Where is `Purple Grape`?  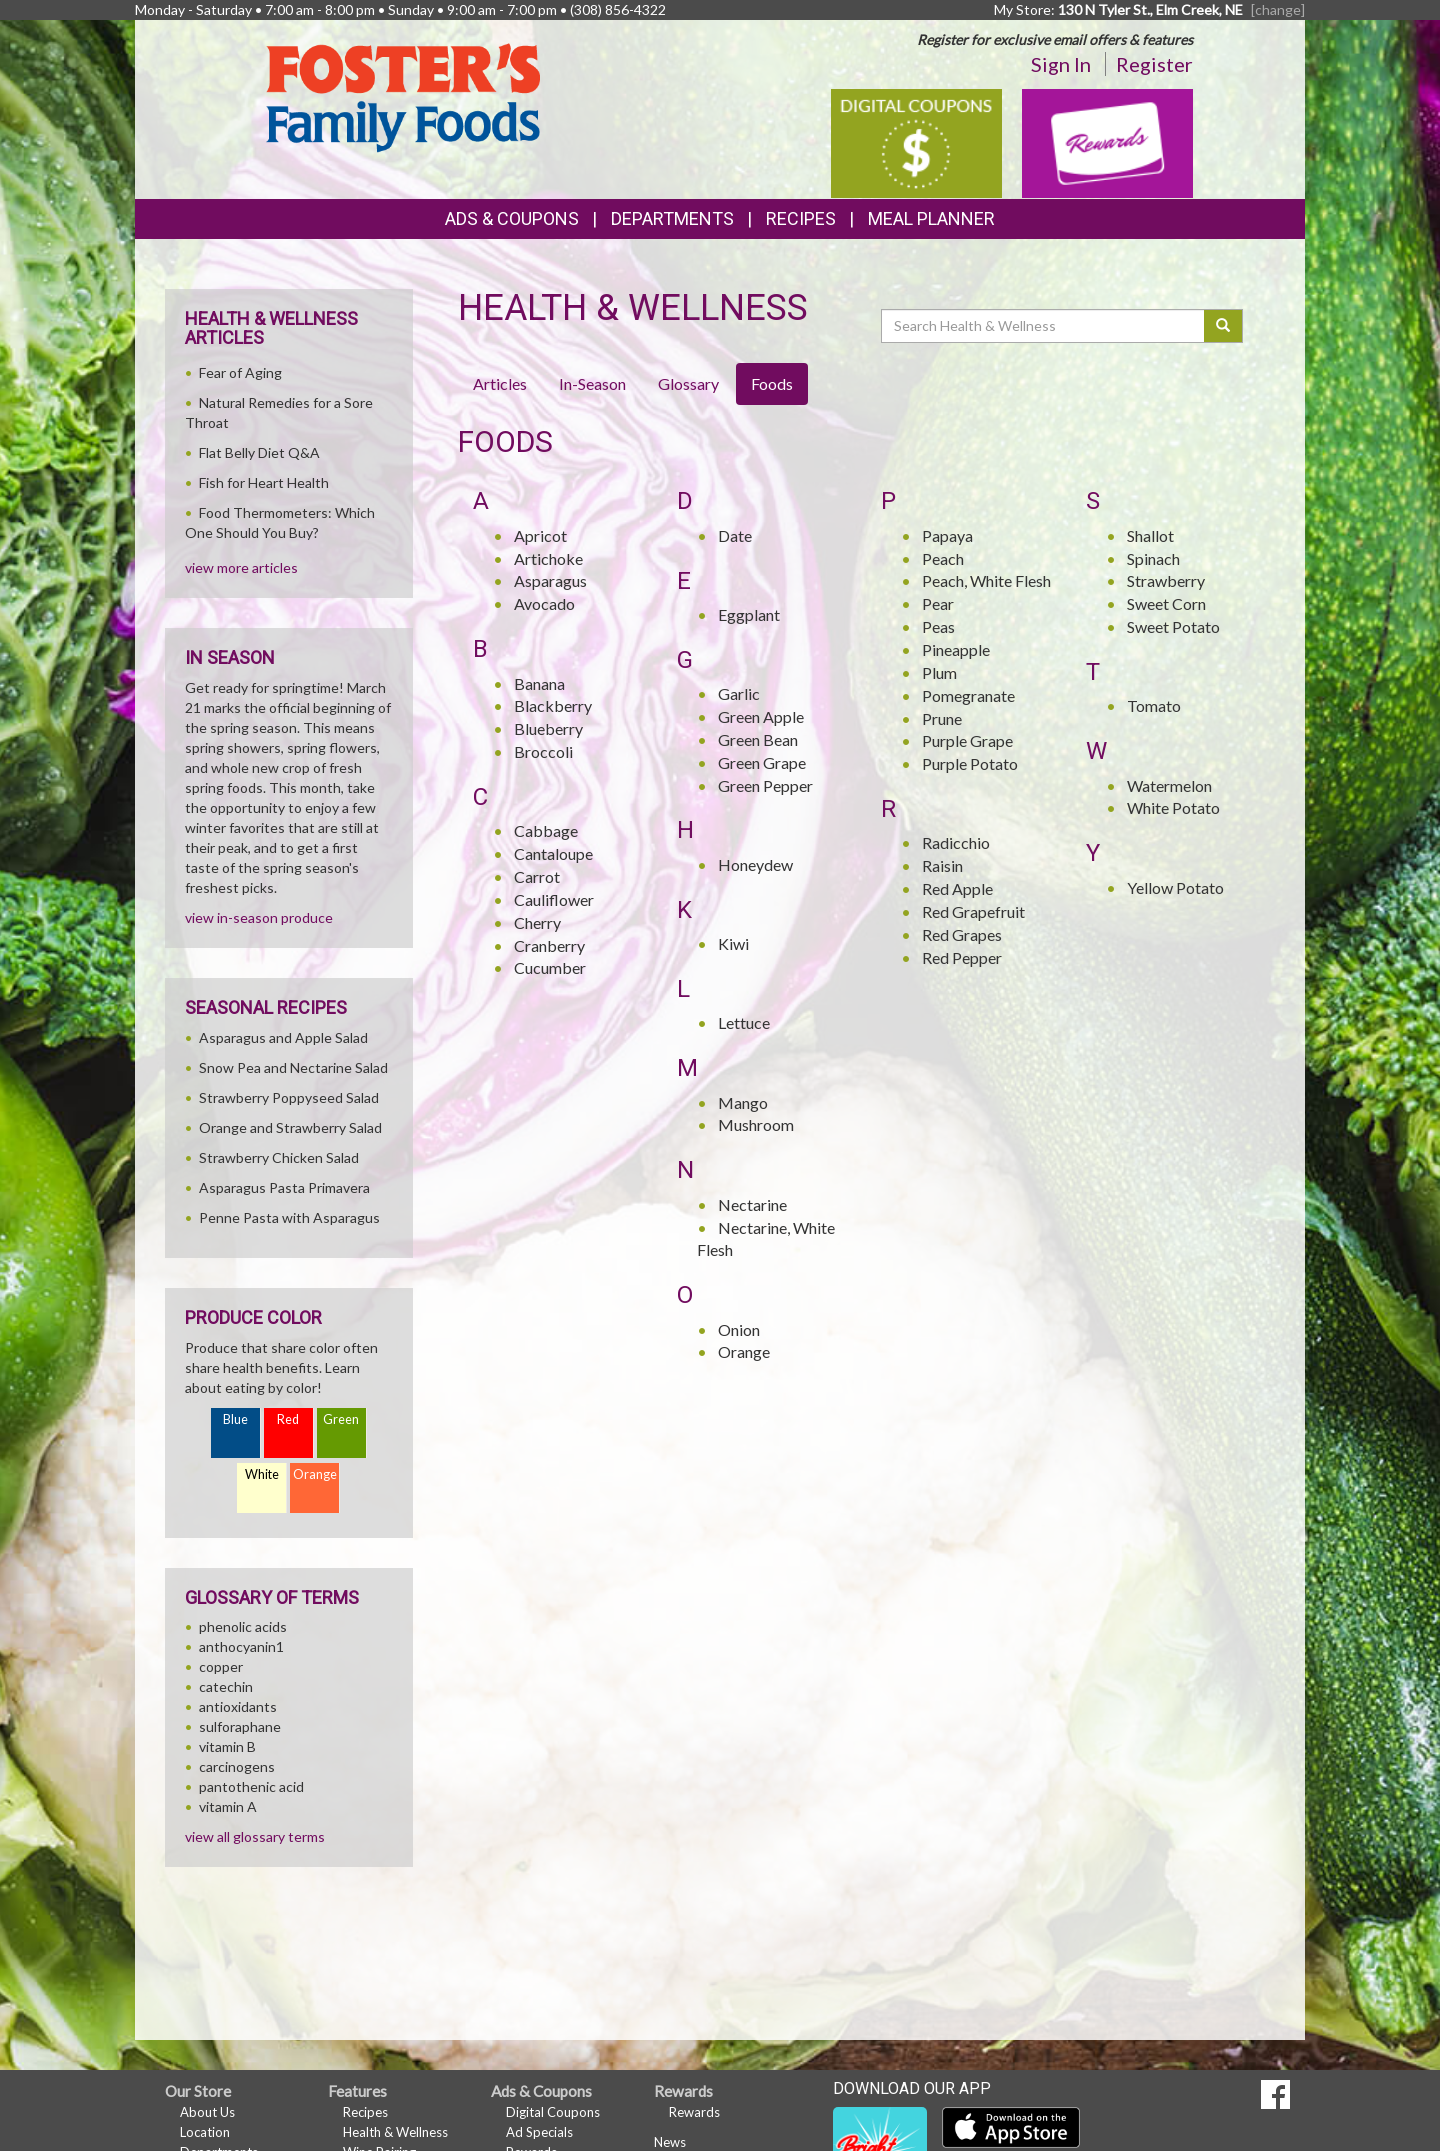
Purple Grape is located at coordinates (967, 740).